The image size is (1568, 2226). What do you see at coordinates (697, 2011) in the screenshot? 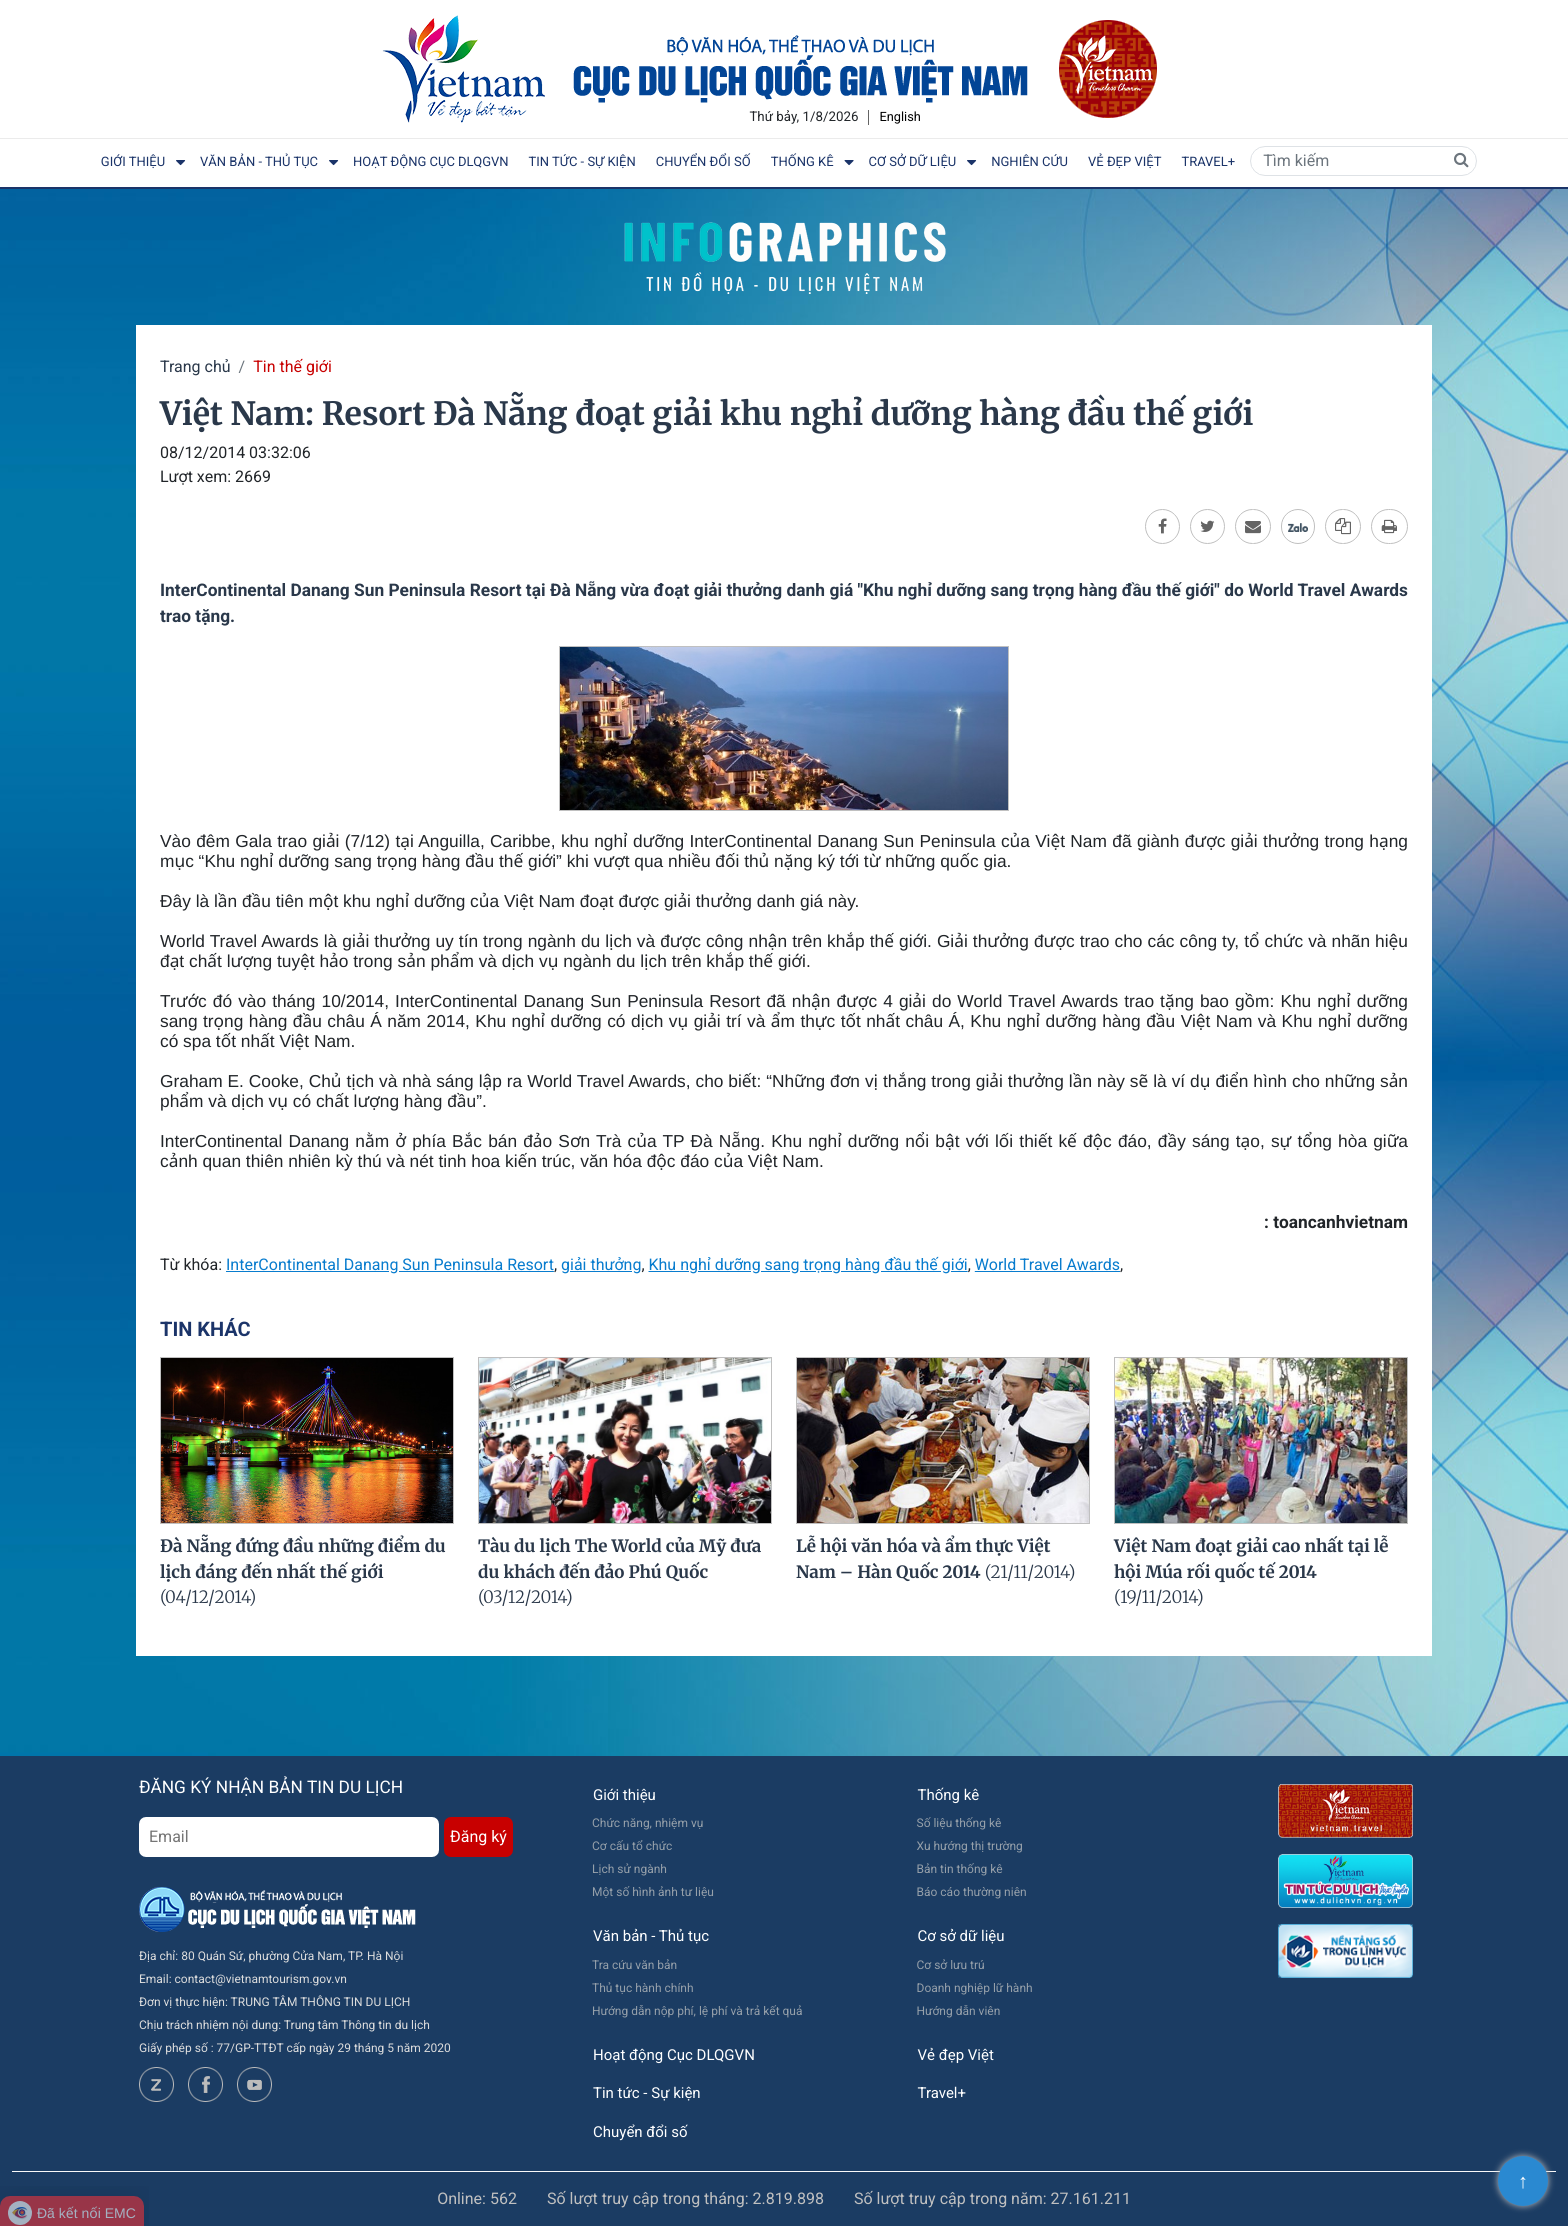
I see `Hướng dẫn nộp phí, lệ phí và trả kết quả` at bounding box center [697, 2011].